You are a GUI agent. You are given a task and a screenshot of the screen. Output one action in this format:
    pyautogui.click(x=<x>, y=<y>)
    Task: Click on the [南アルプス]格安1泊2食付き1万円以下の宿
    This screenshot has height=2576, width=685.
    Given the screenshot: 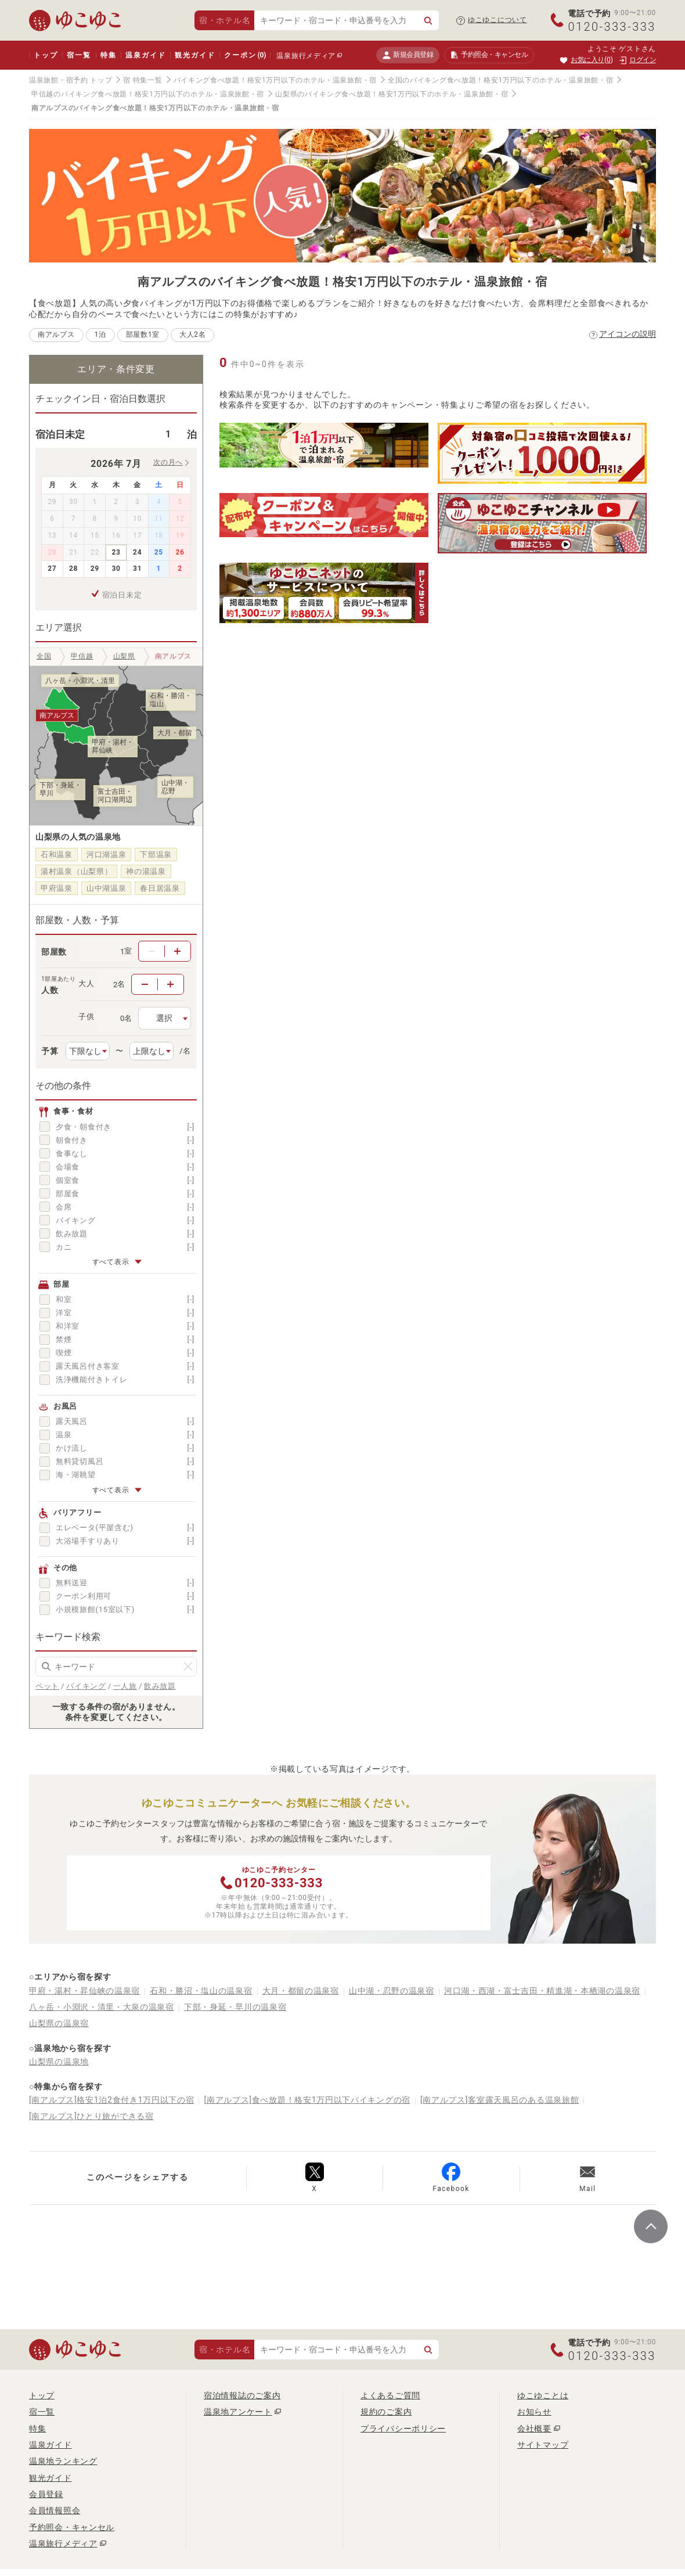 What is the action you would take?
    pyautogui.click(x=111, y=2099)
    